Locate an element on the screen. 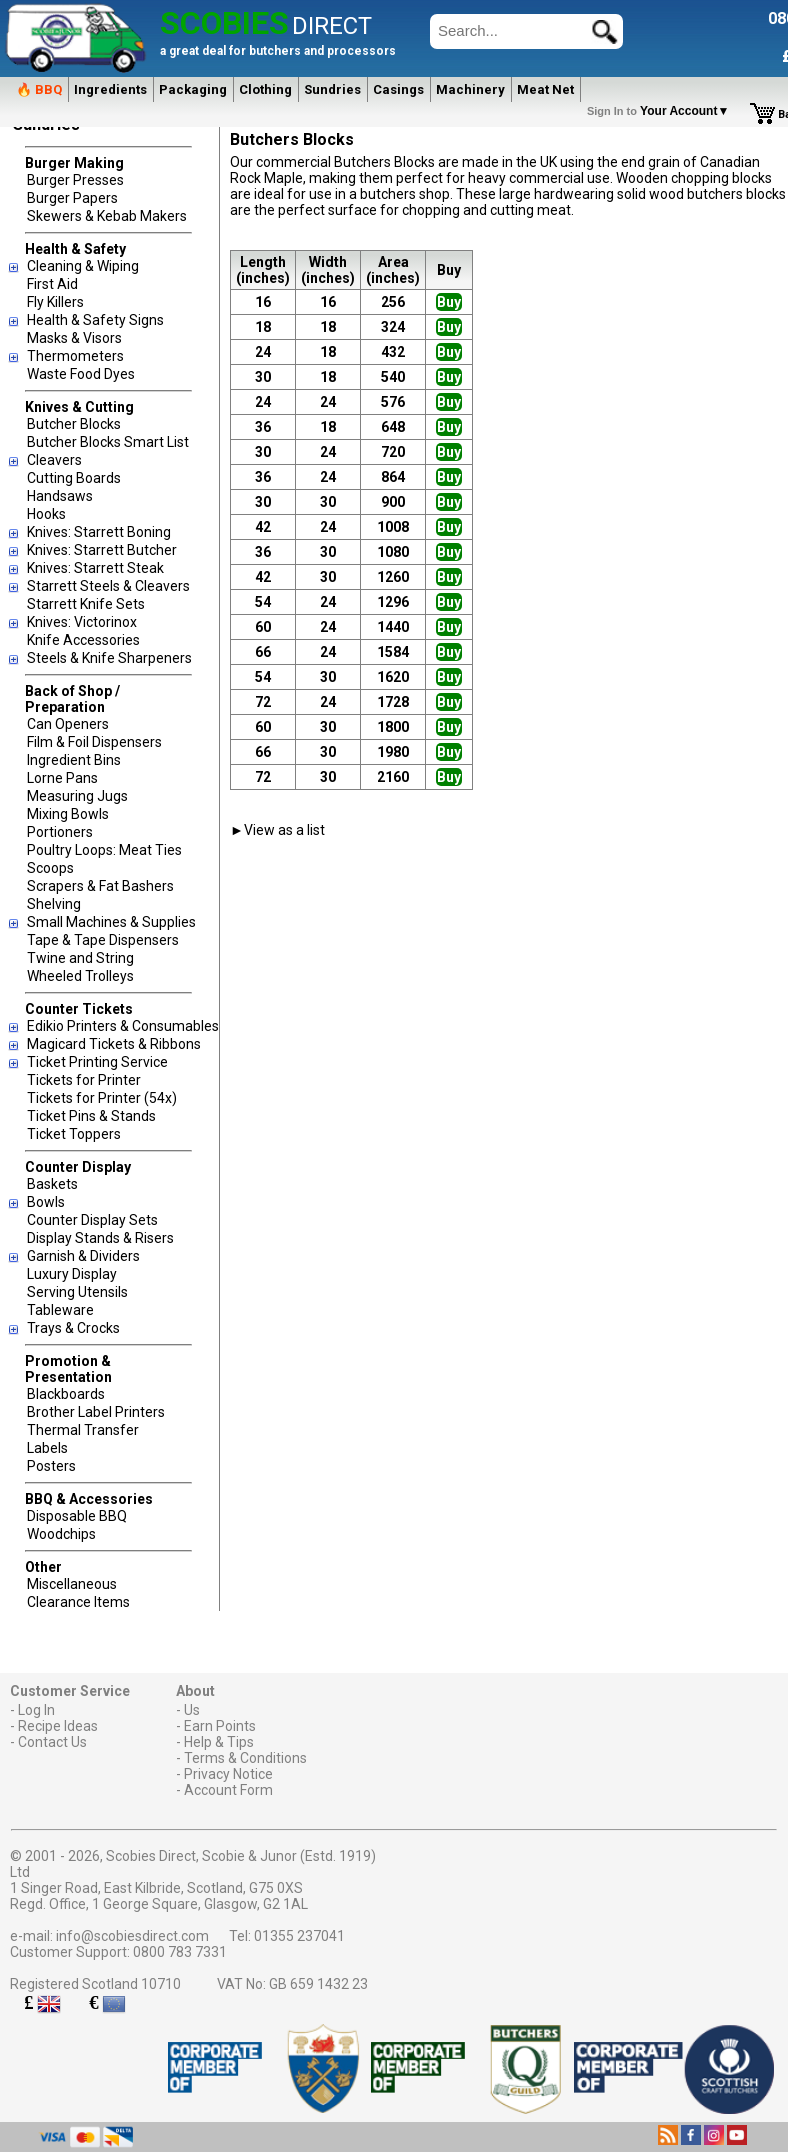  Tickets for Printer (54x) is located at coordinates (102, 1098).